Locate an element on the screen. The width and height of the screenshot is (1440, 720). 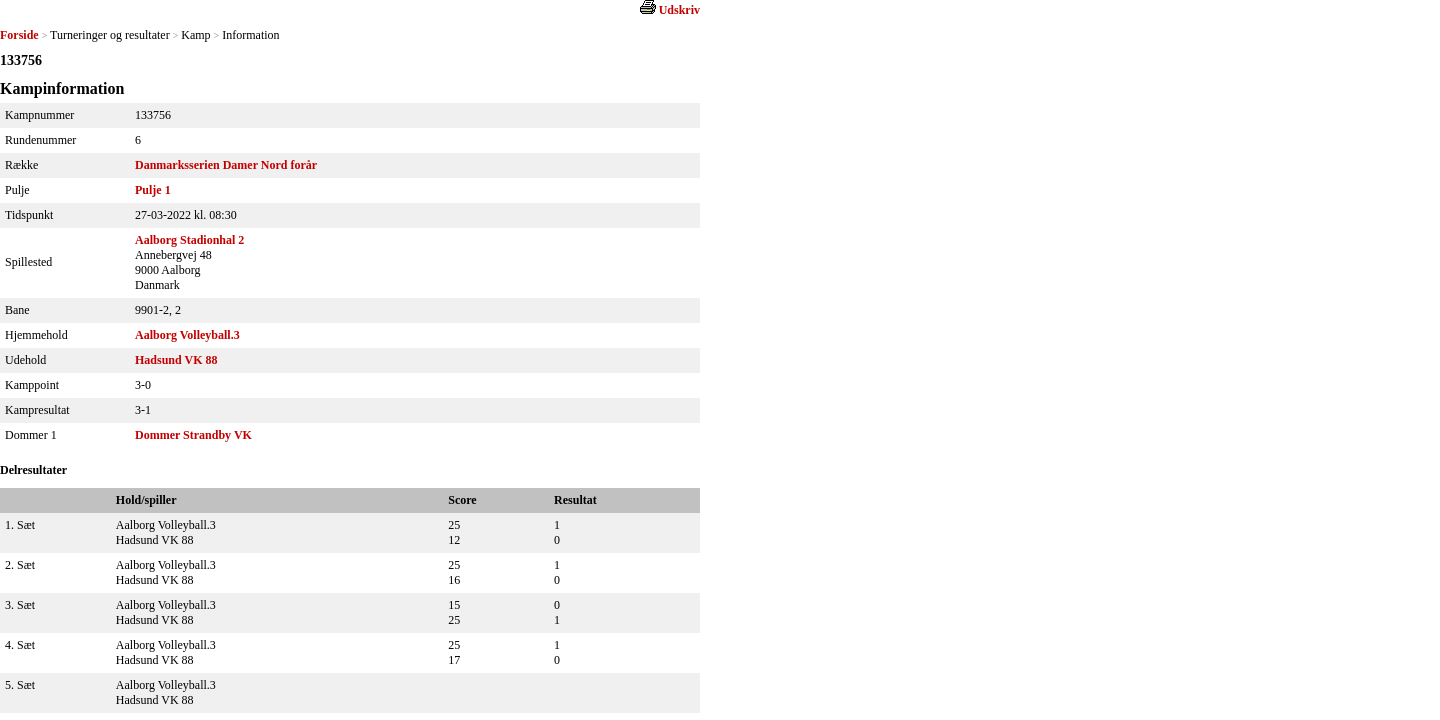
Aalborg Stadionhal 2 is located at coordinates (189, 240).